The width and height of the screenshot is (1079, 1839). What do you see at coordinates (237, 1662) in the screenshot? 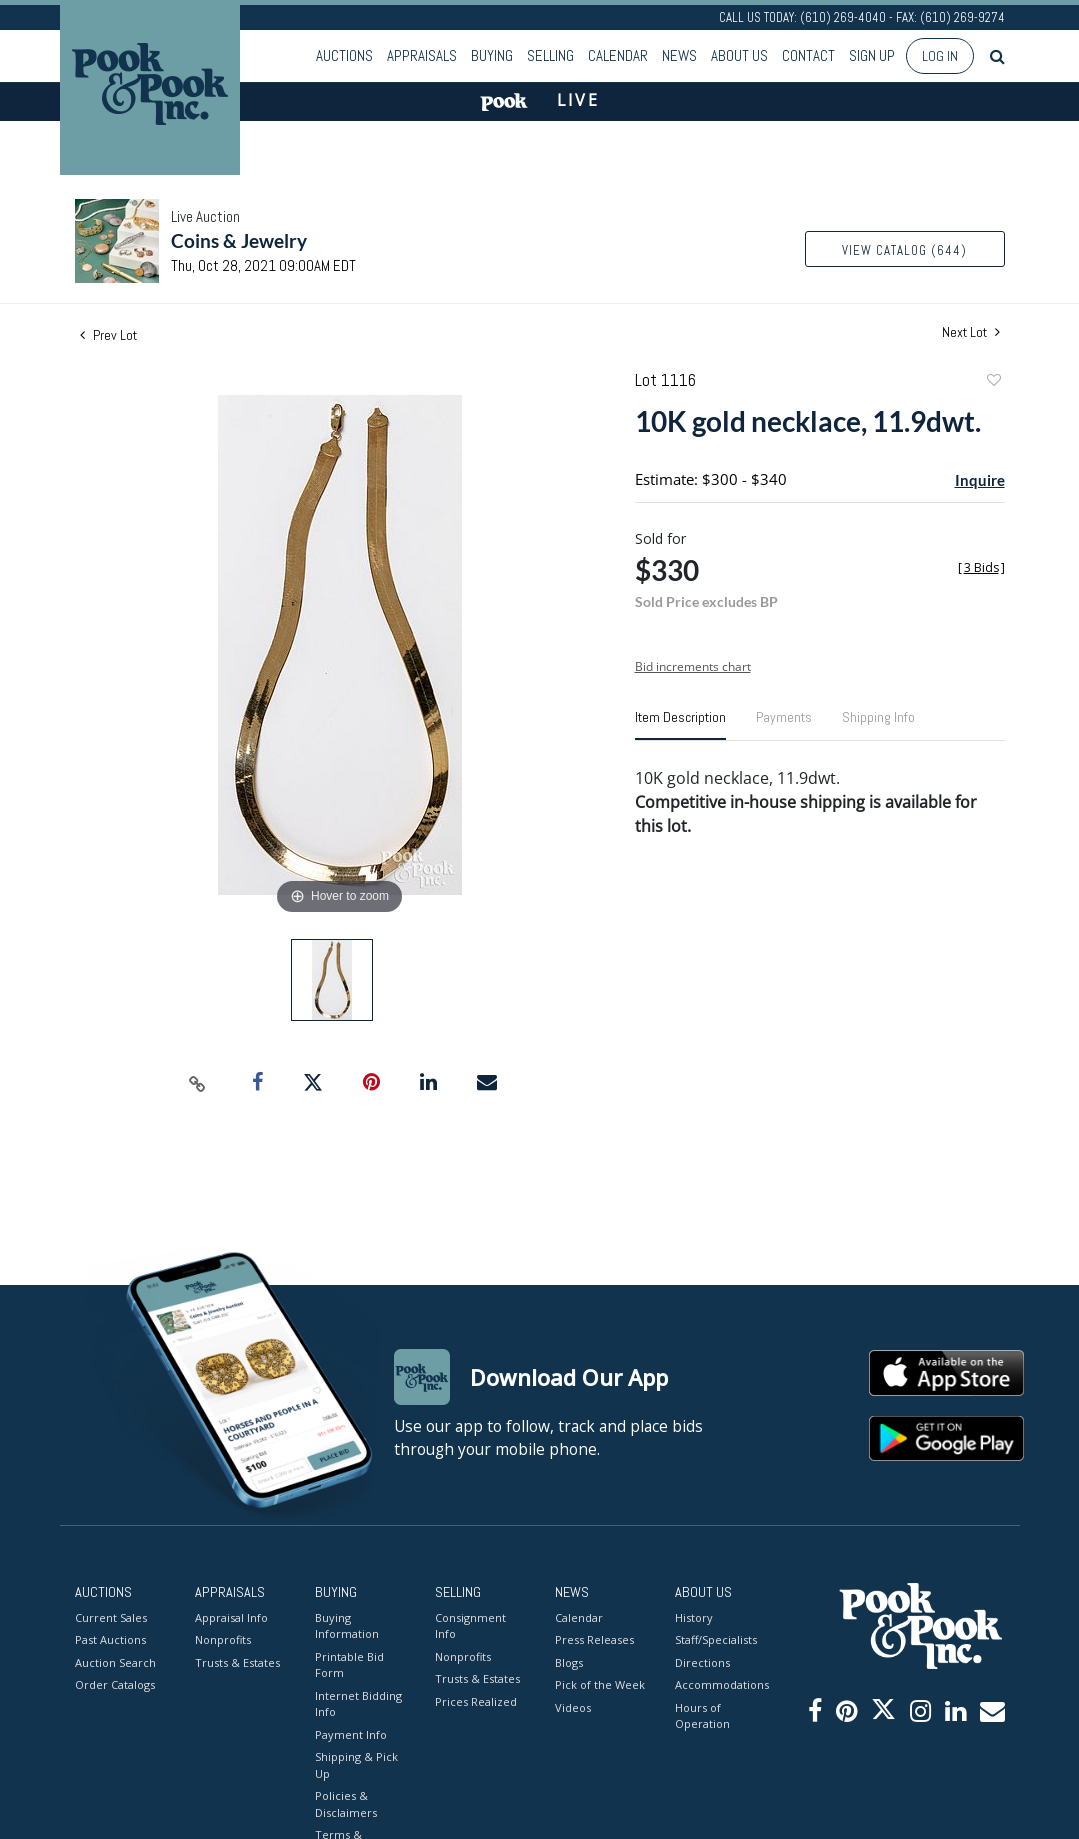
I see `Trusts & Estates` at bounding box center [237, 1662].